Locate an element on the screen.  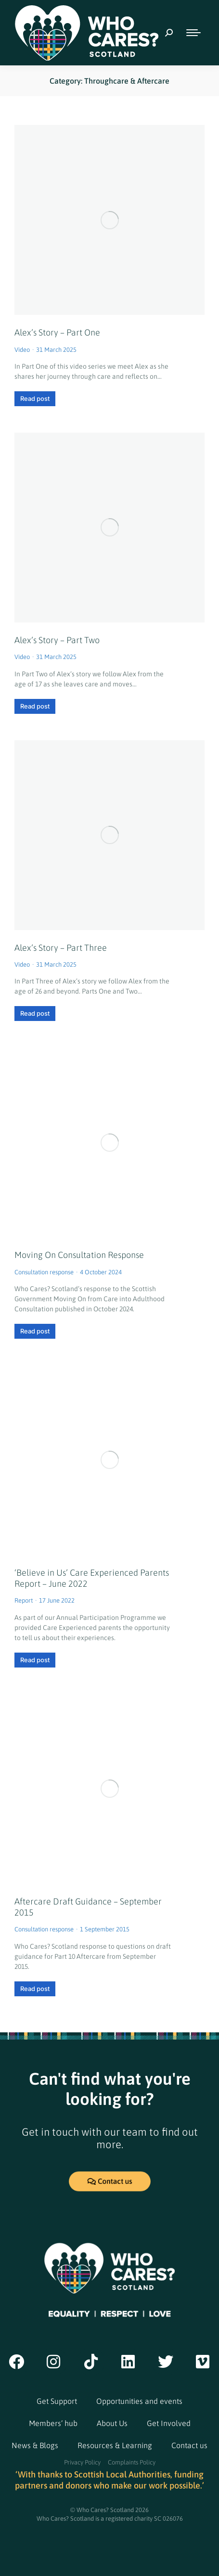
Contact us is located at coordinates (189, 2445).